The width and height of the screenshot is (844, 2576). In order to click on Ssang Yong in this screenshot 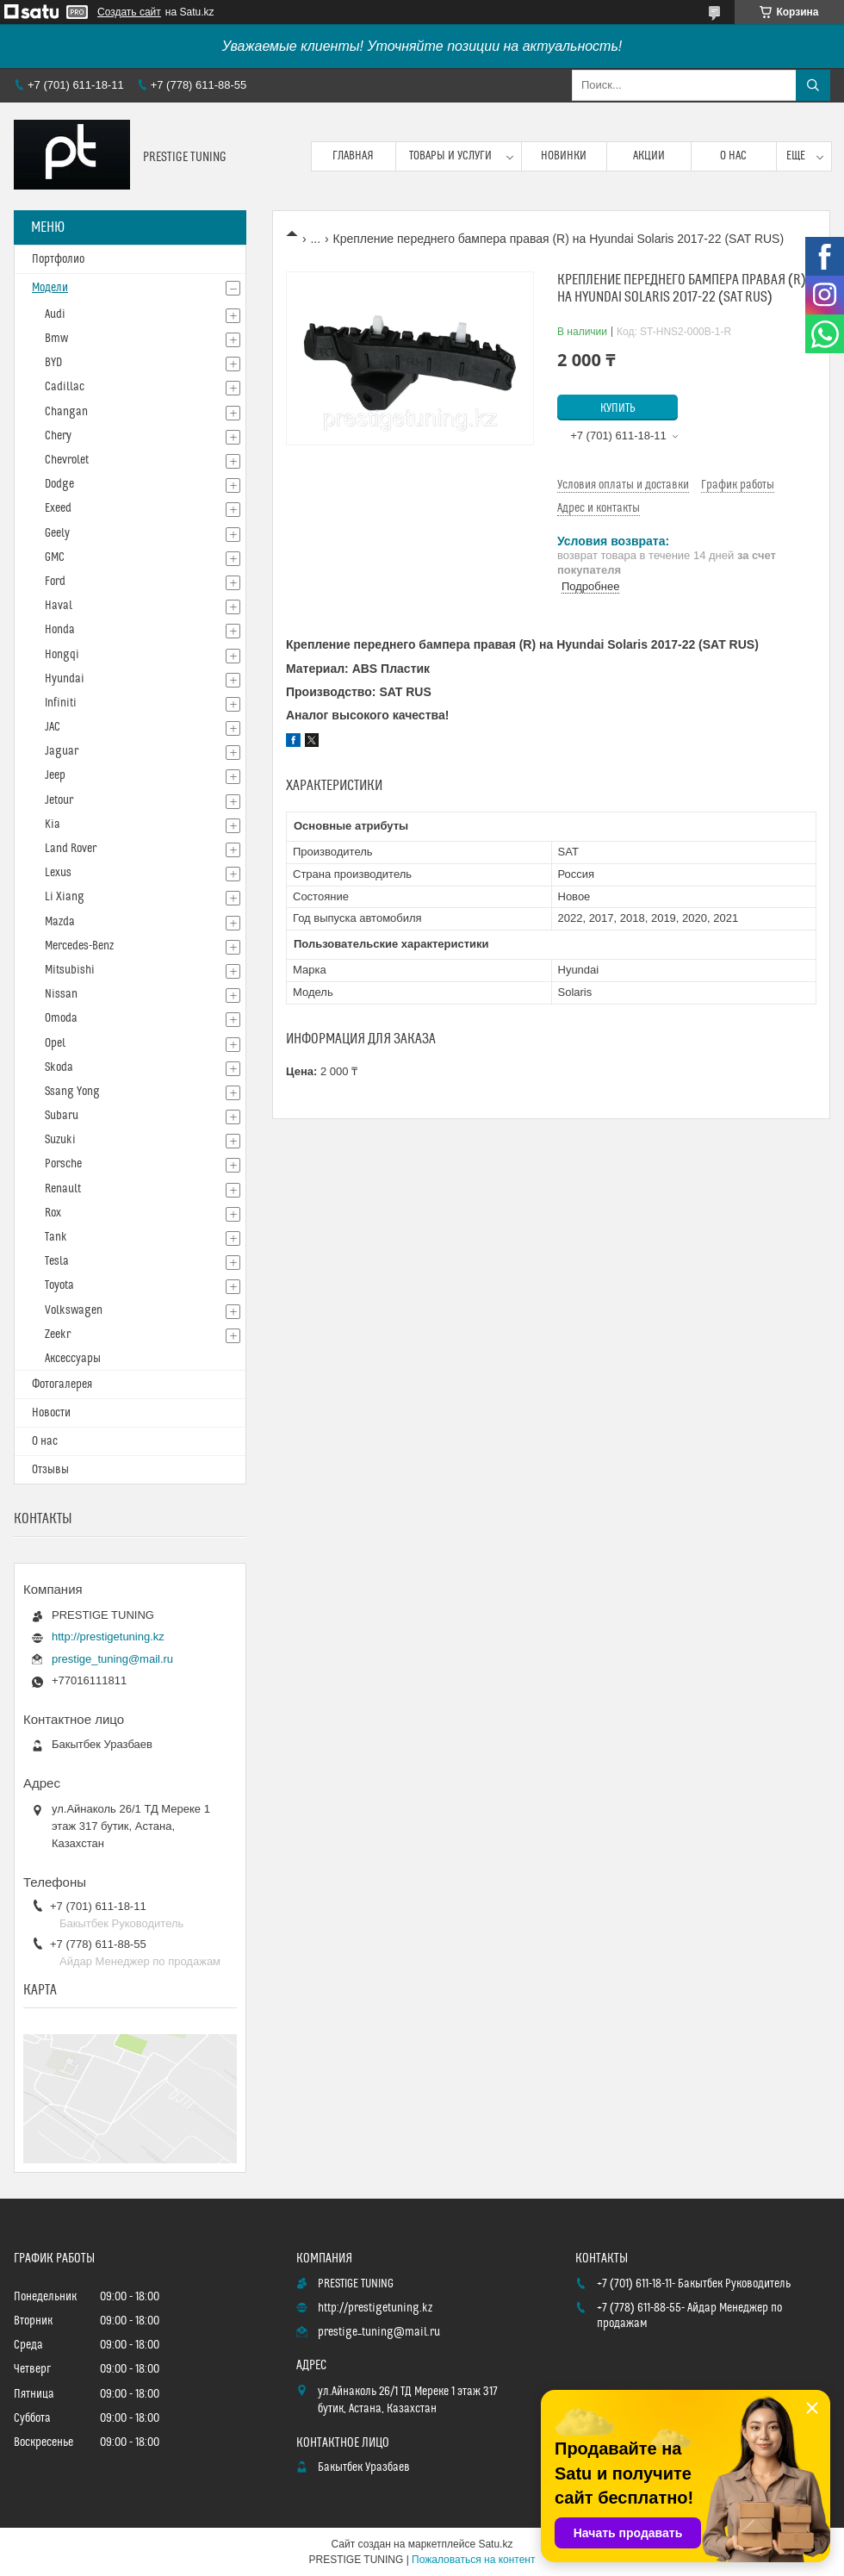, I will do `click(72, 1091)`.